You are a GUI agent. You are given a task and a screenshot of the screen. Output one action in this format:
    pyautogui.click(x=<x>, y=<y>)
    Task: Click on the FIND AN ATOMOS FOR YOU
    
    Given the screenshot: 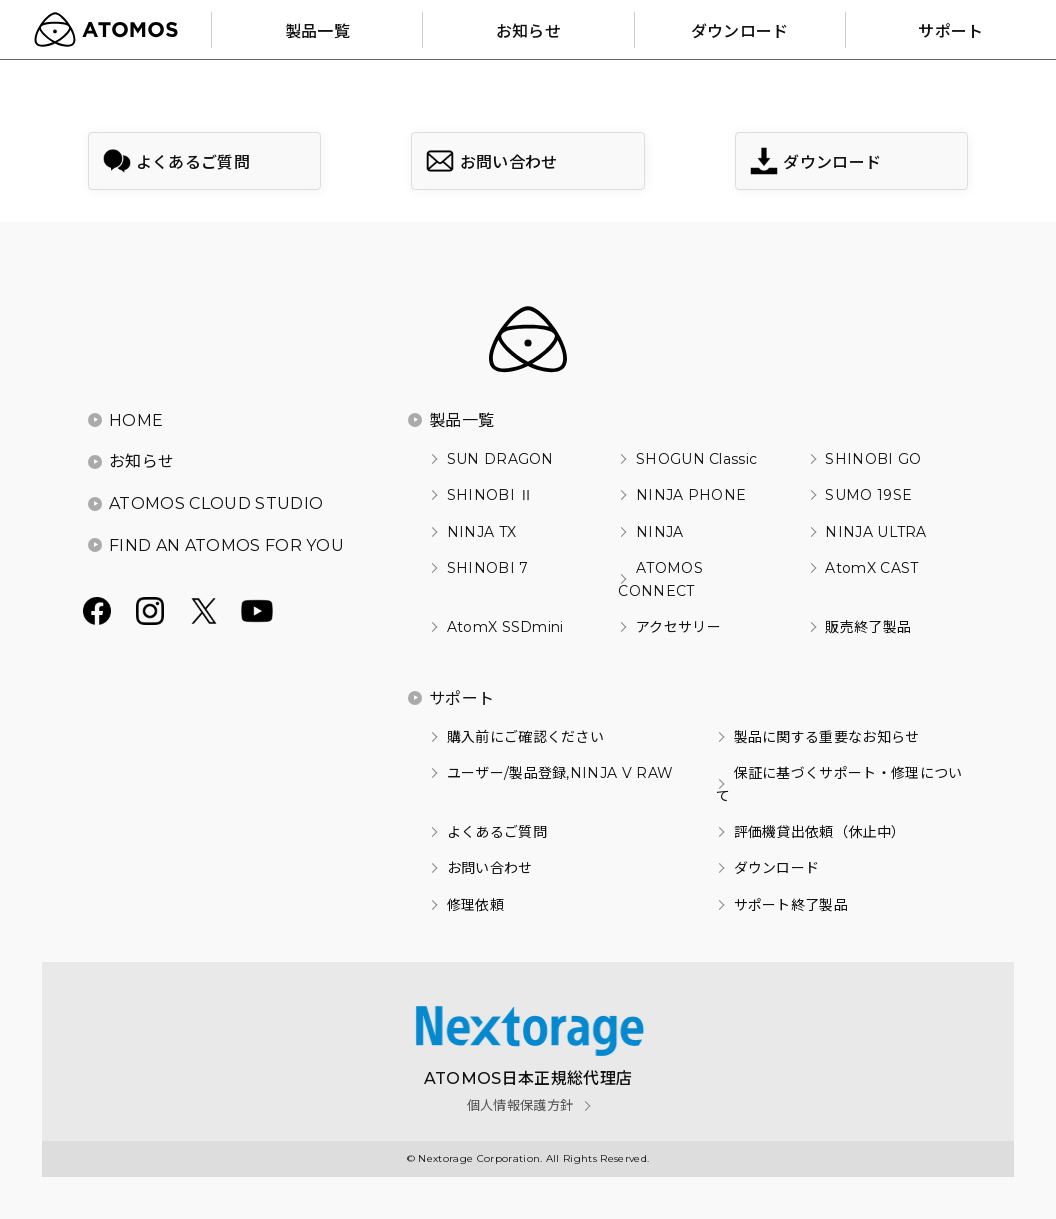 What is the action you would take?
    pyautogui.click(x=226, y=545)
    